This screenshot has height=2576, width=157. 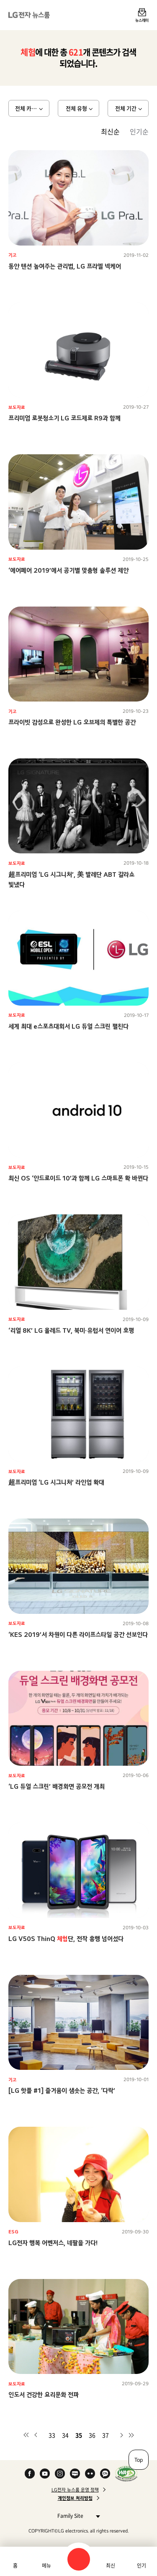 What do you see at coordinates (141, 2565) in the screenshot?
I see `인기` at bounding box center [141, 2565].